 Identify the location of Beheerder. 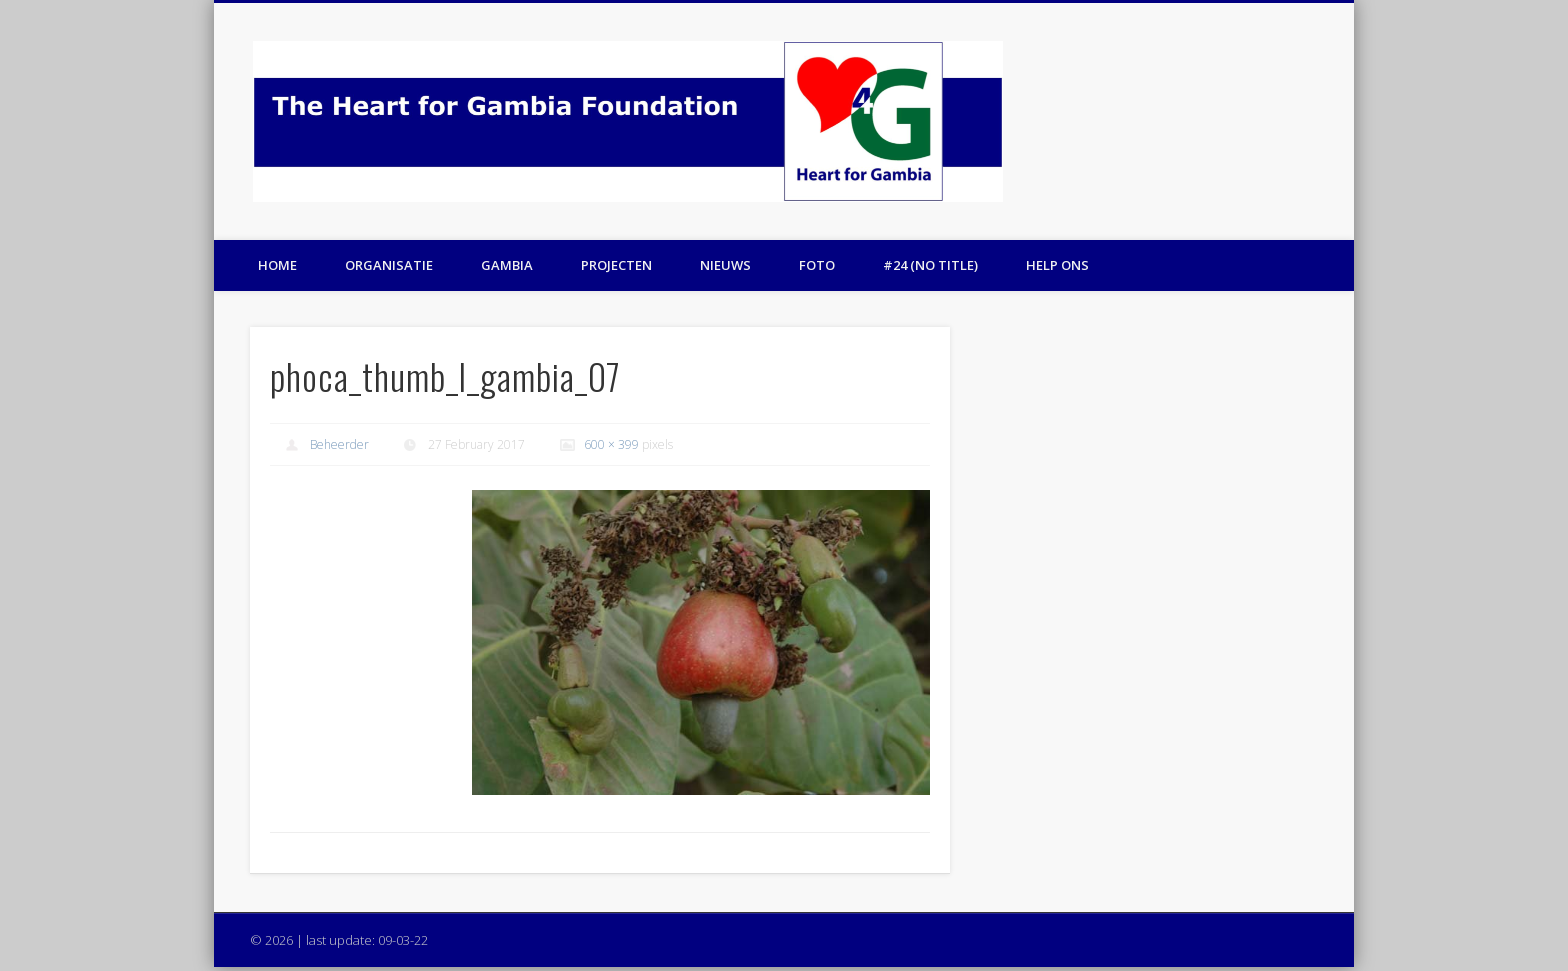
(339, 444).